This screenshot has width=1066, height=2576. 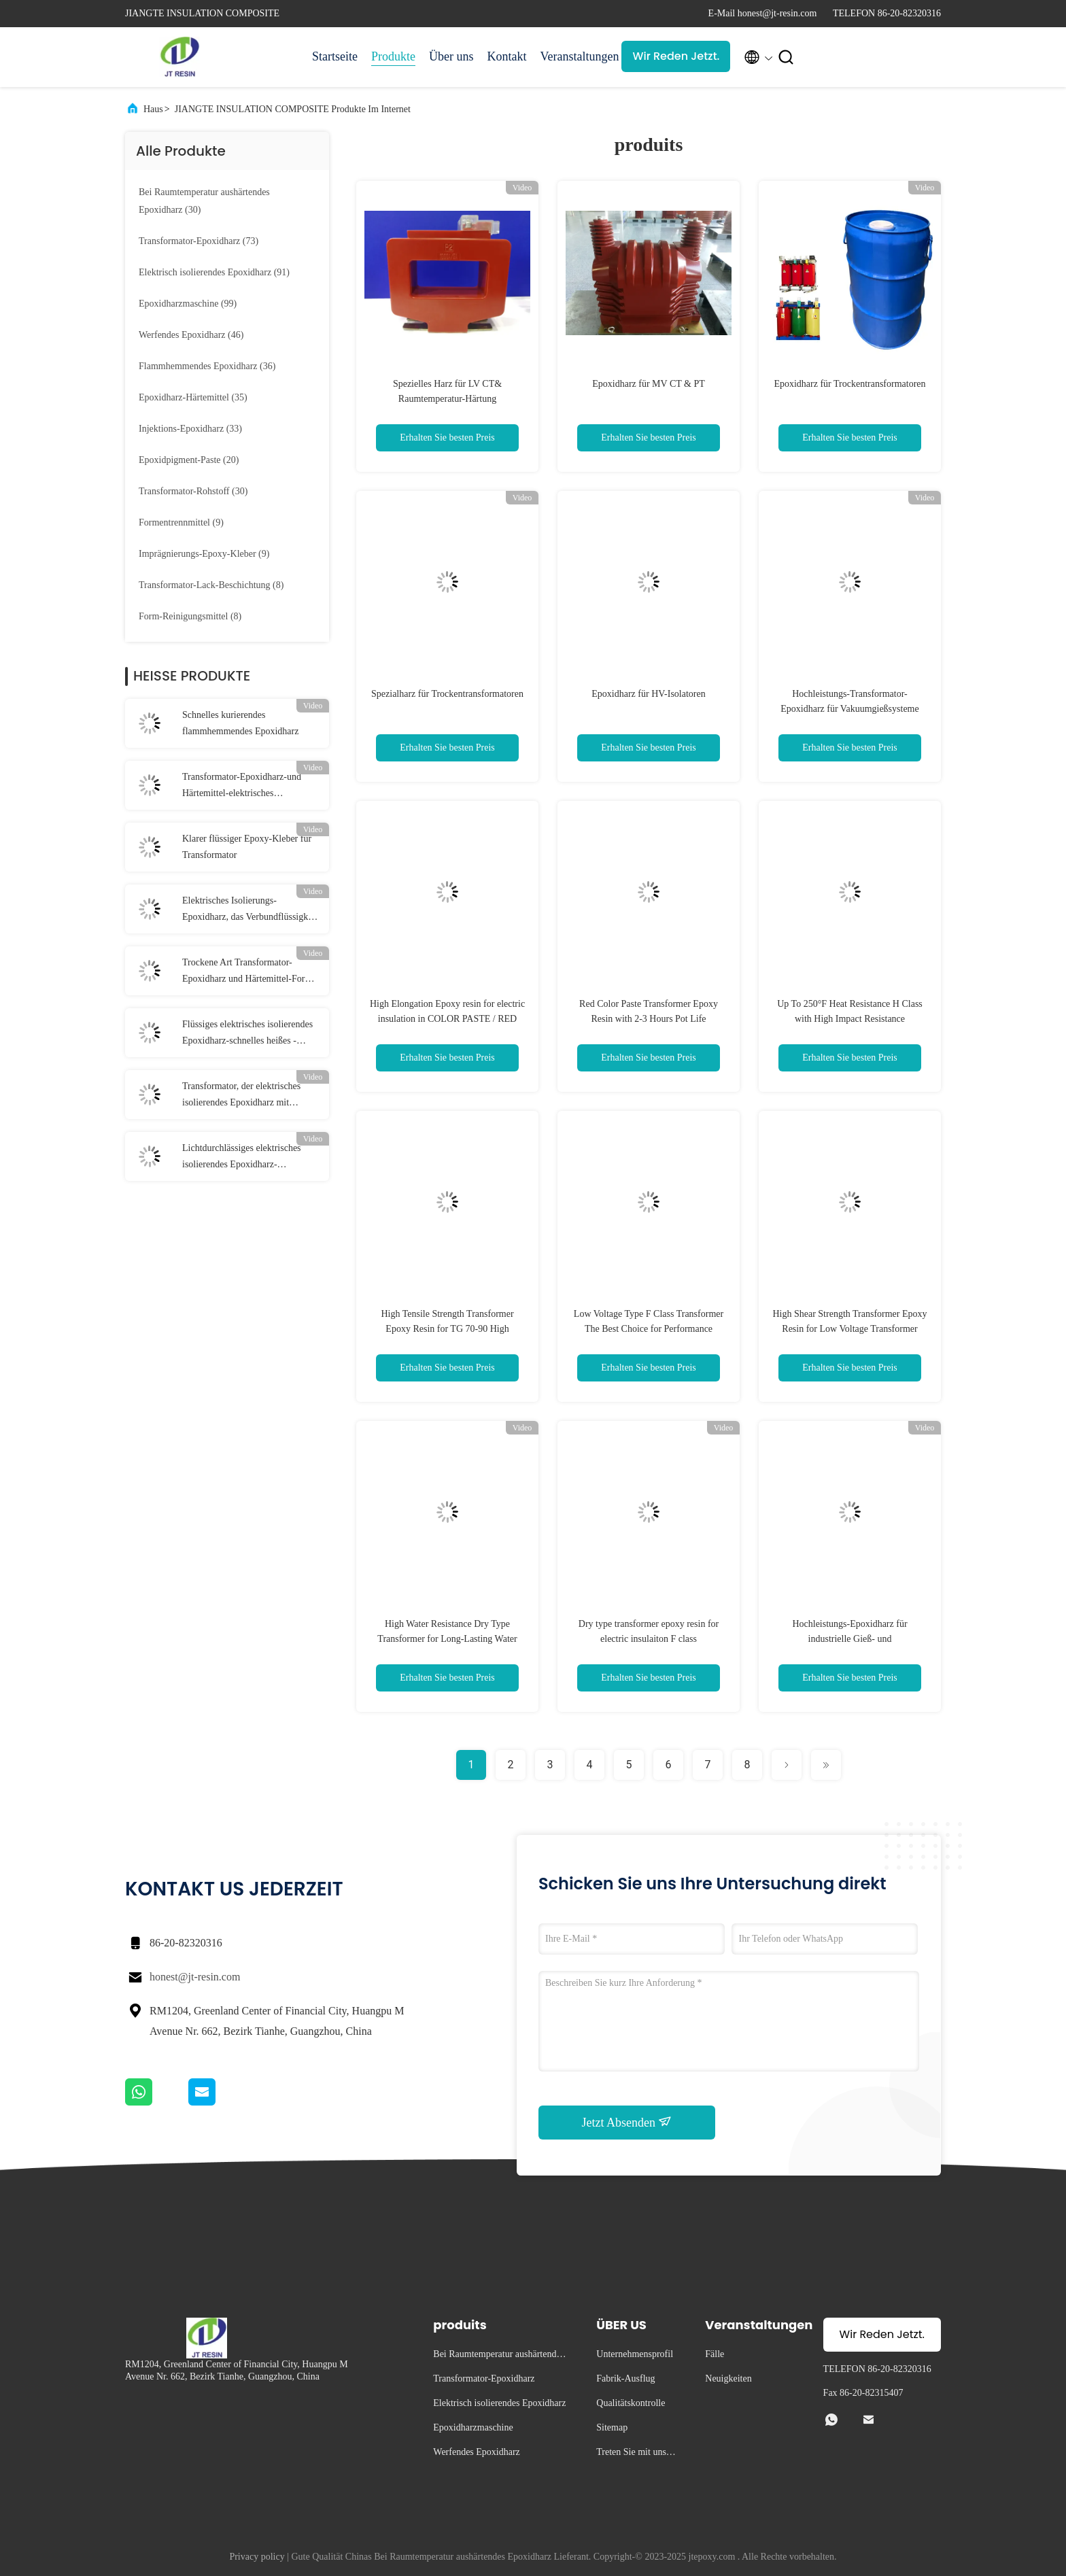 What do you see at coordinates (256, 2557) in the screenshot?
I see `Privacy policy` at bounding box center [256, 2557].